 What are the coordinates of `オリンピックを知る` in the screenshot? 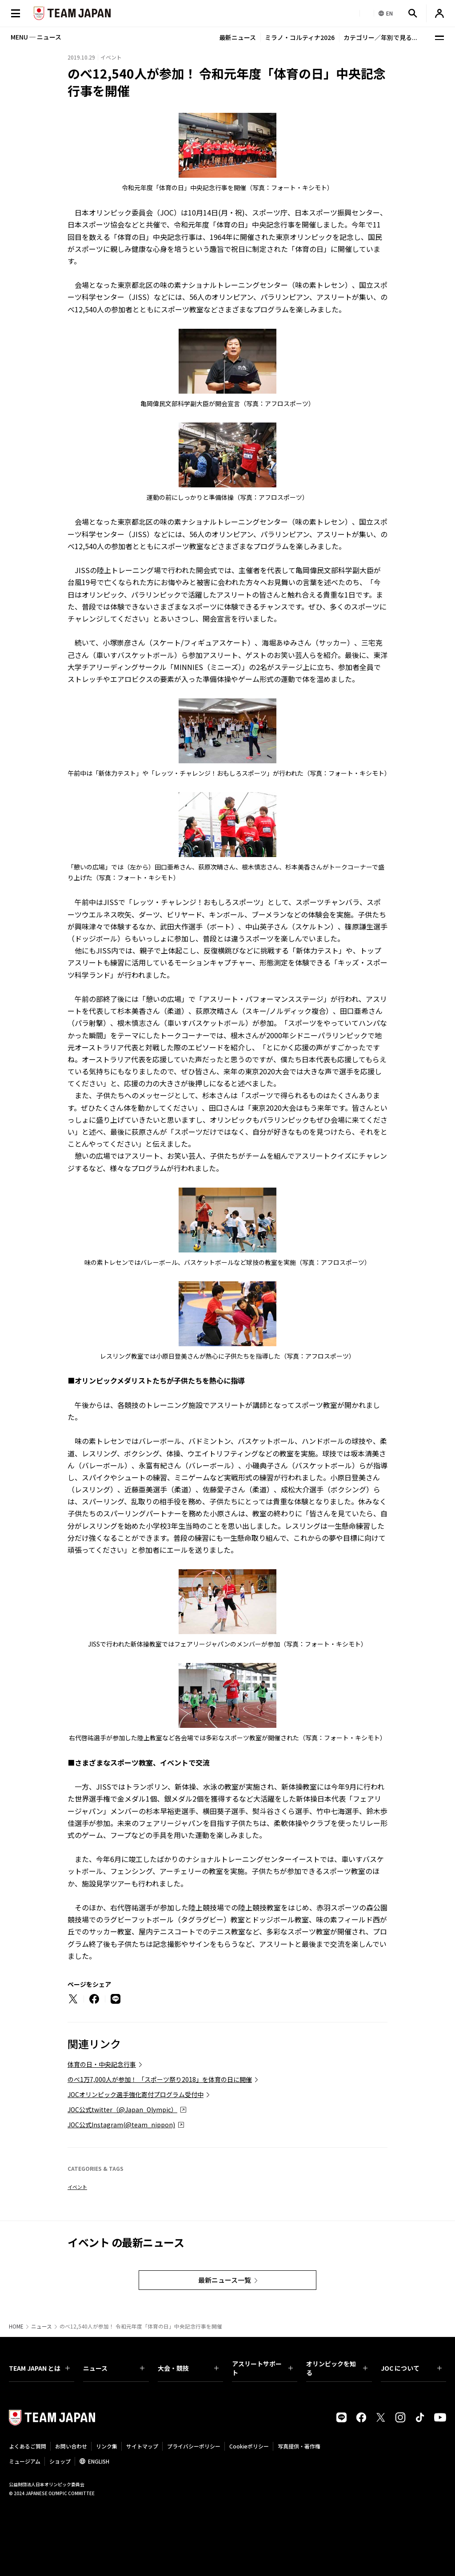 It's located at (336, 2368).